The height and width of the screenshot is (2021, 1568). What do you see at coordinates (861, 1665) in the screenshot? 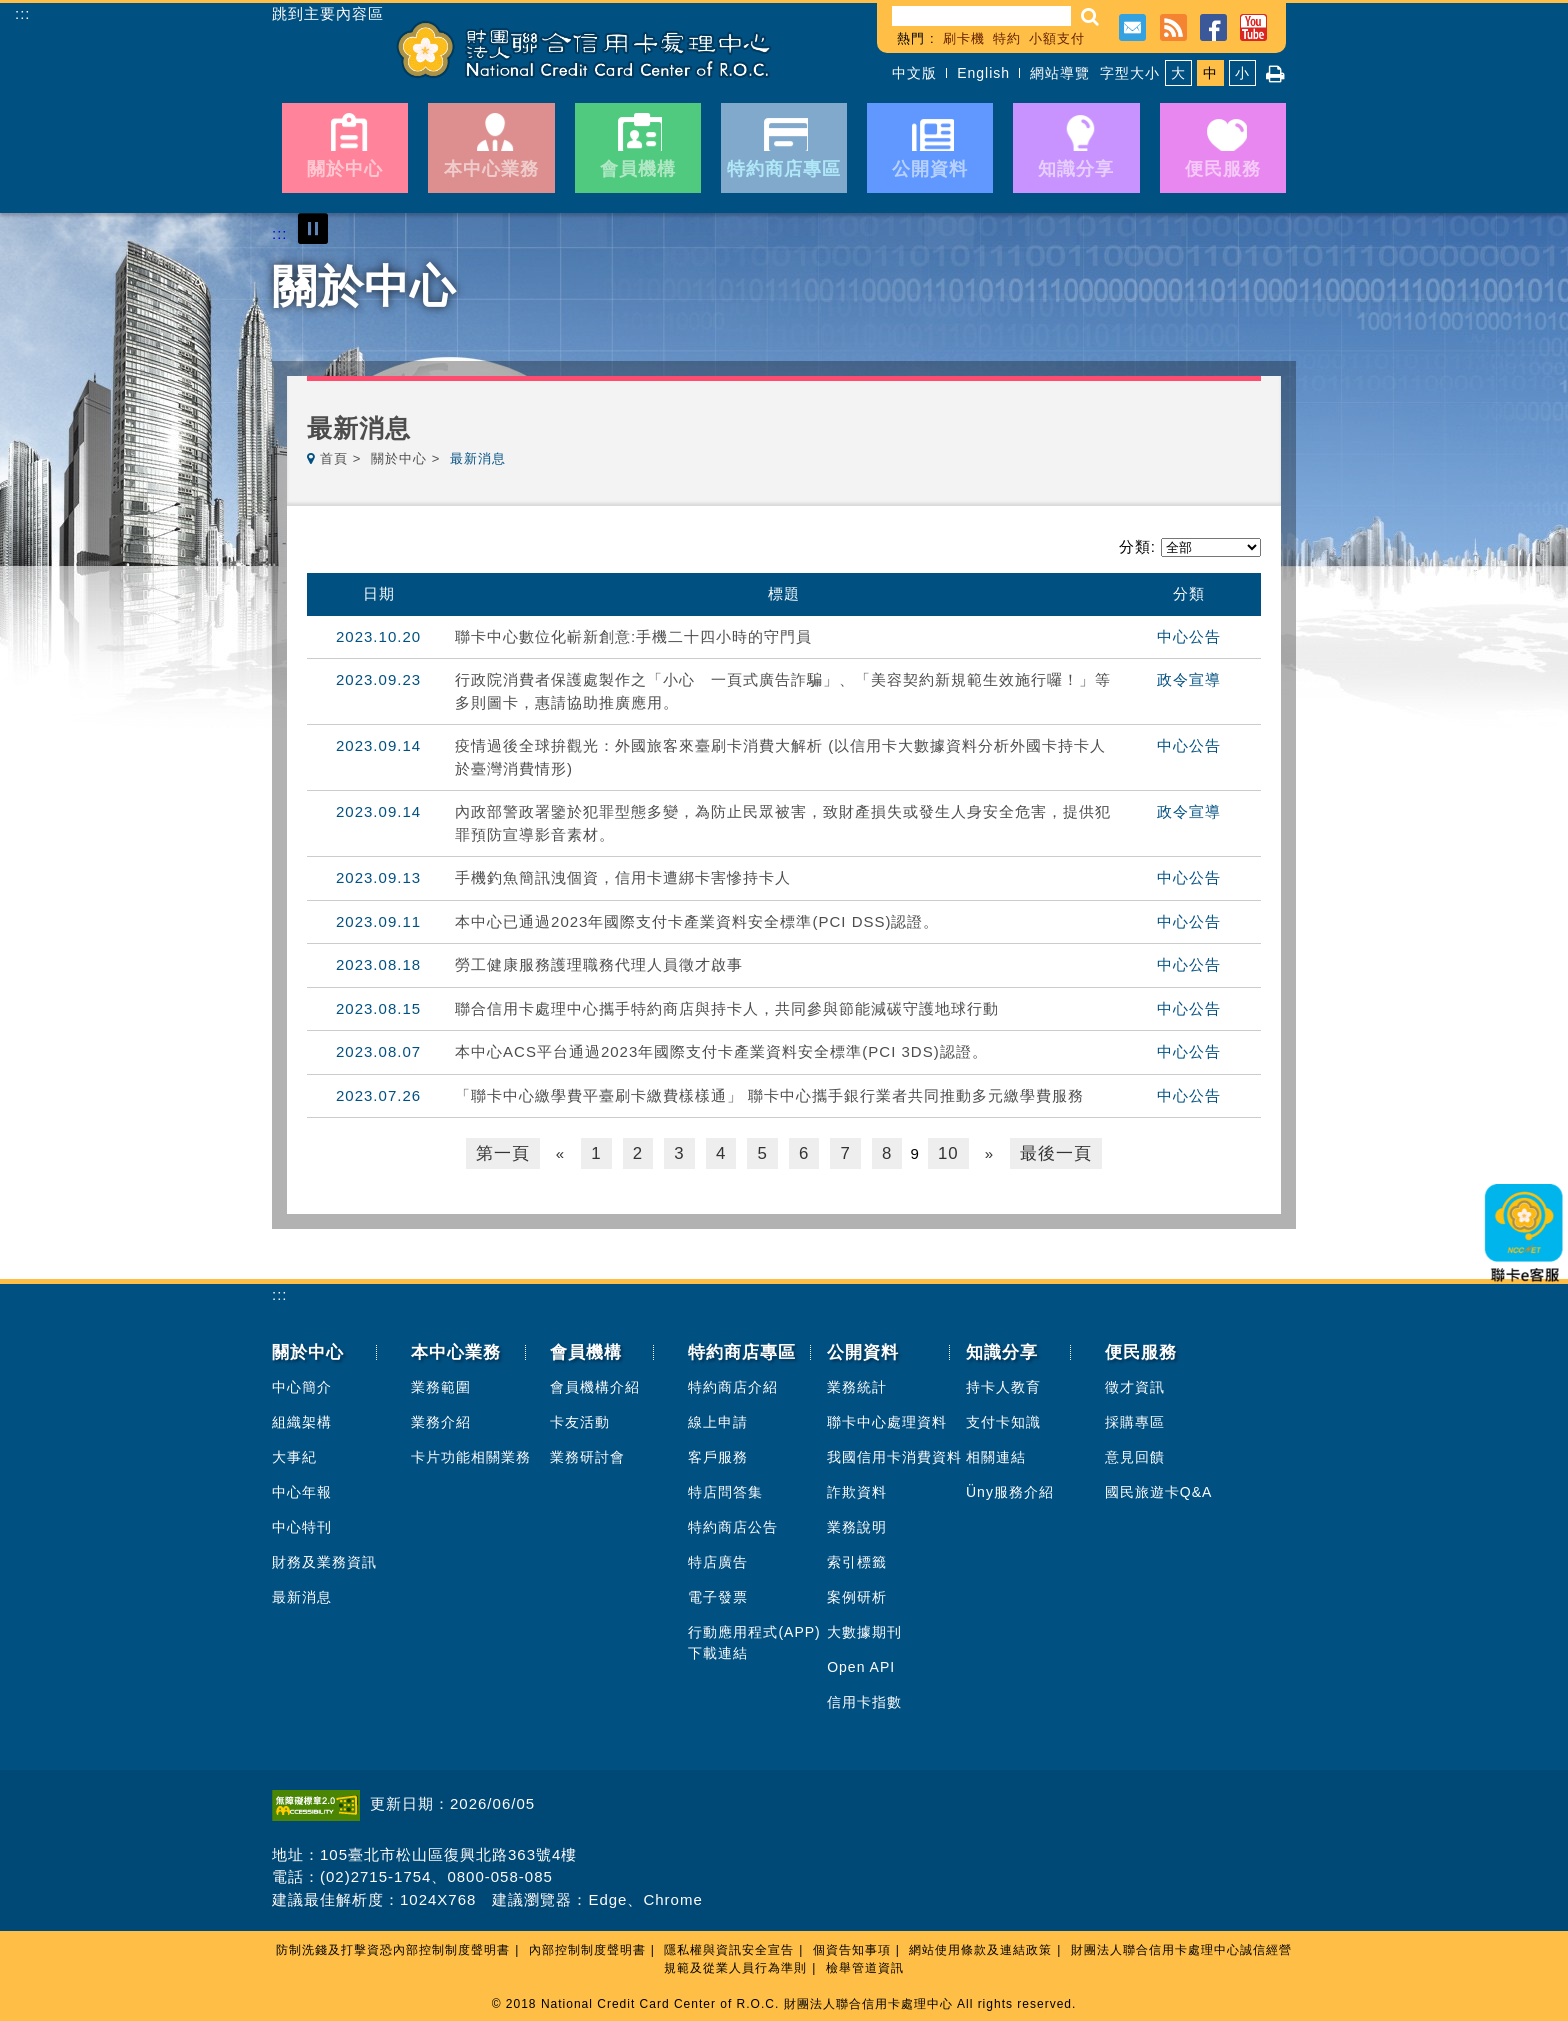
I see `Open API` at bounding box center [861, 1665].